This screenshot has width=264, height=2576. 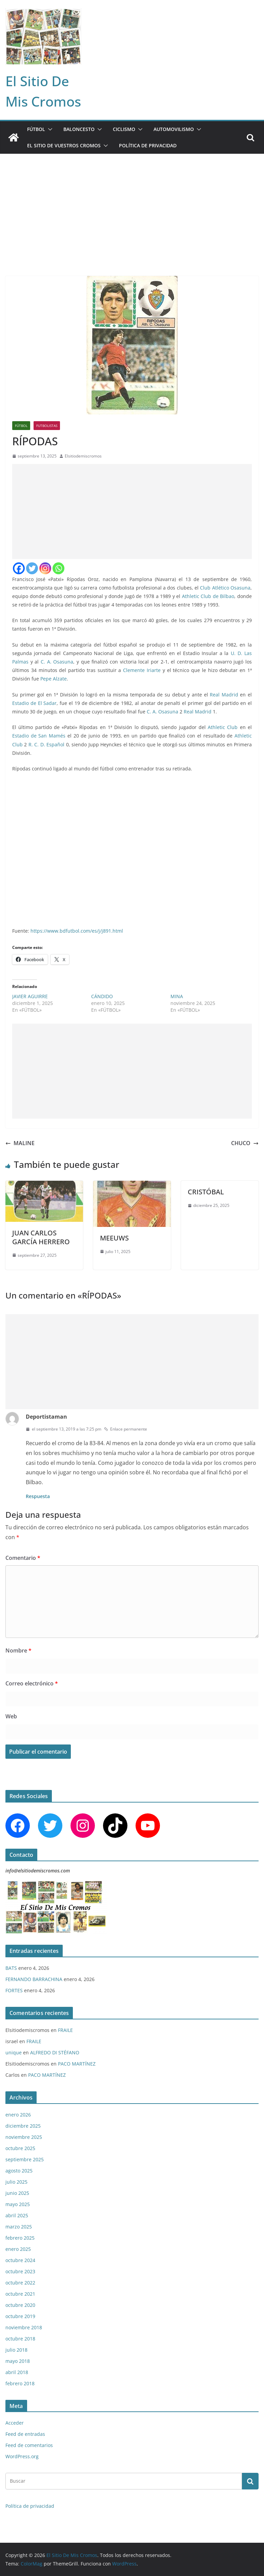 What do you see at coordinates (14, 1990) in the screenshot?
I see `FORTES` at bounding box center [14, 1990].